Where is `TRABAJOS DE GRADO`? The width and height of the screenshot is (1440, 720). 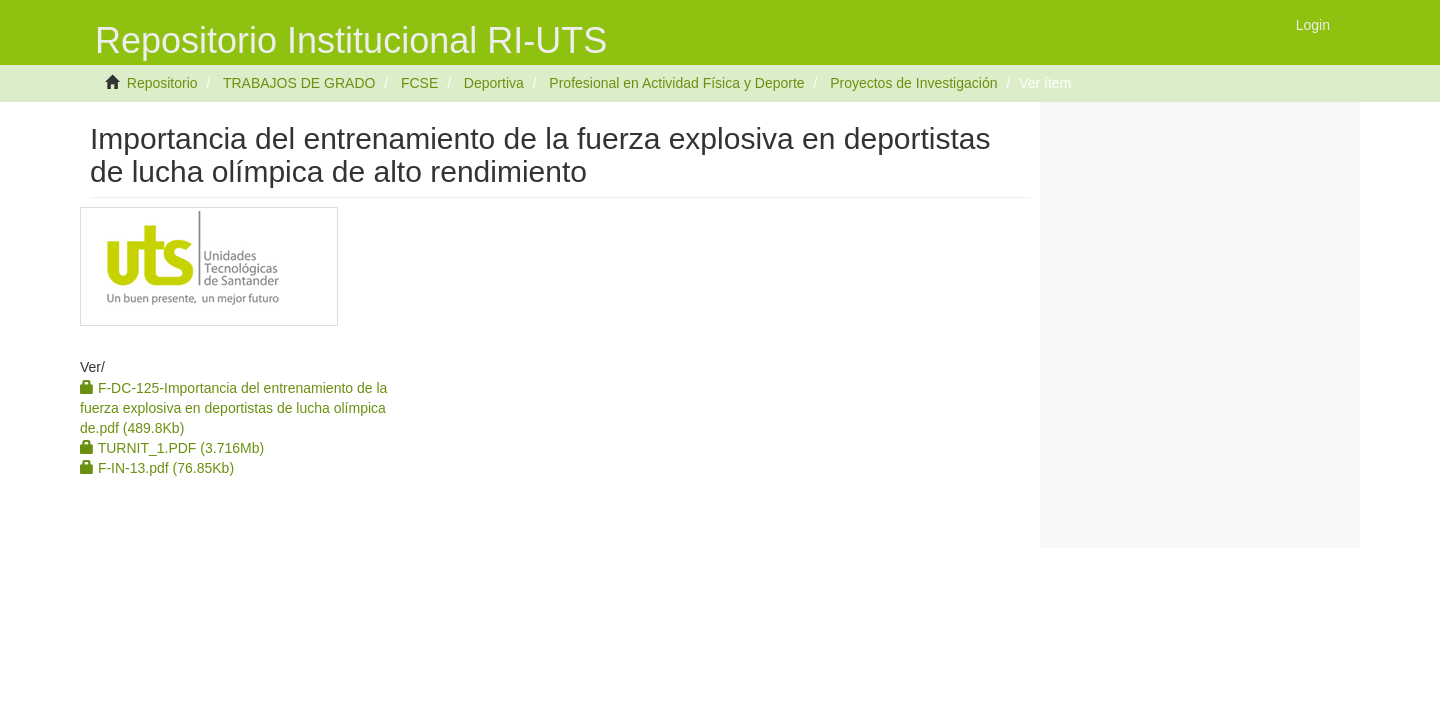
TRABAJOS DE GRADO is located at coordinates (299, 83).